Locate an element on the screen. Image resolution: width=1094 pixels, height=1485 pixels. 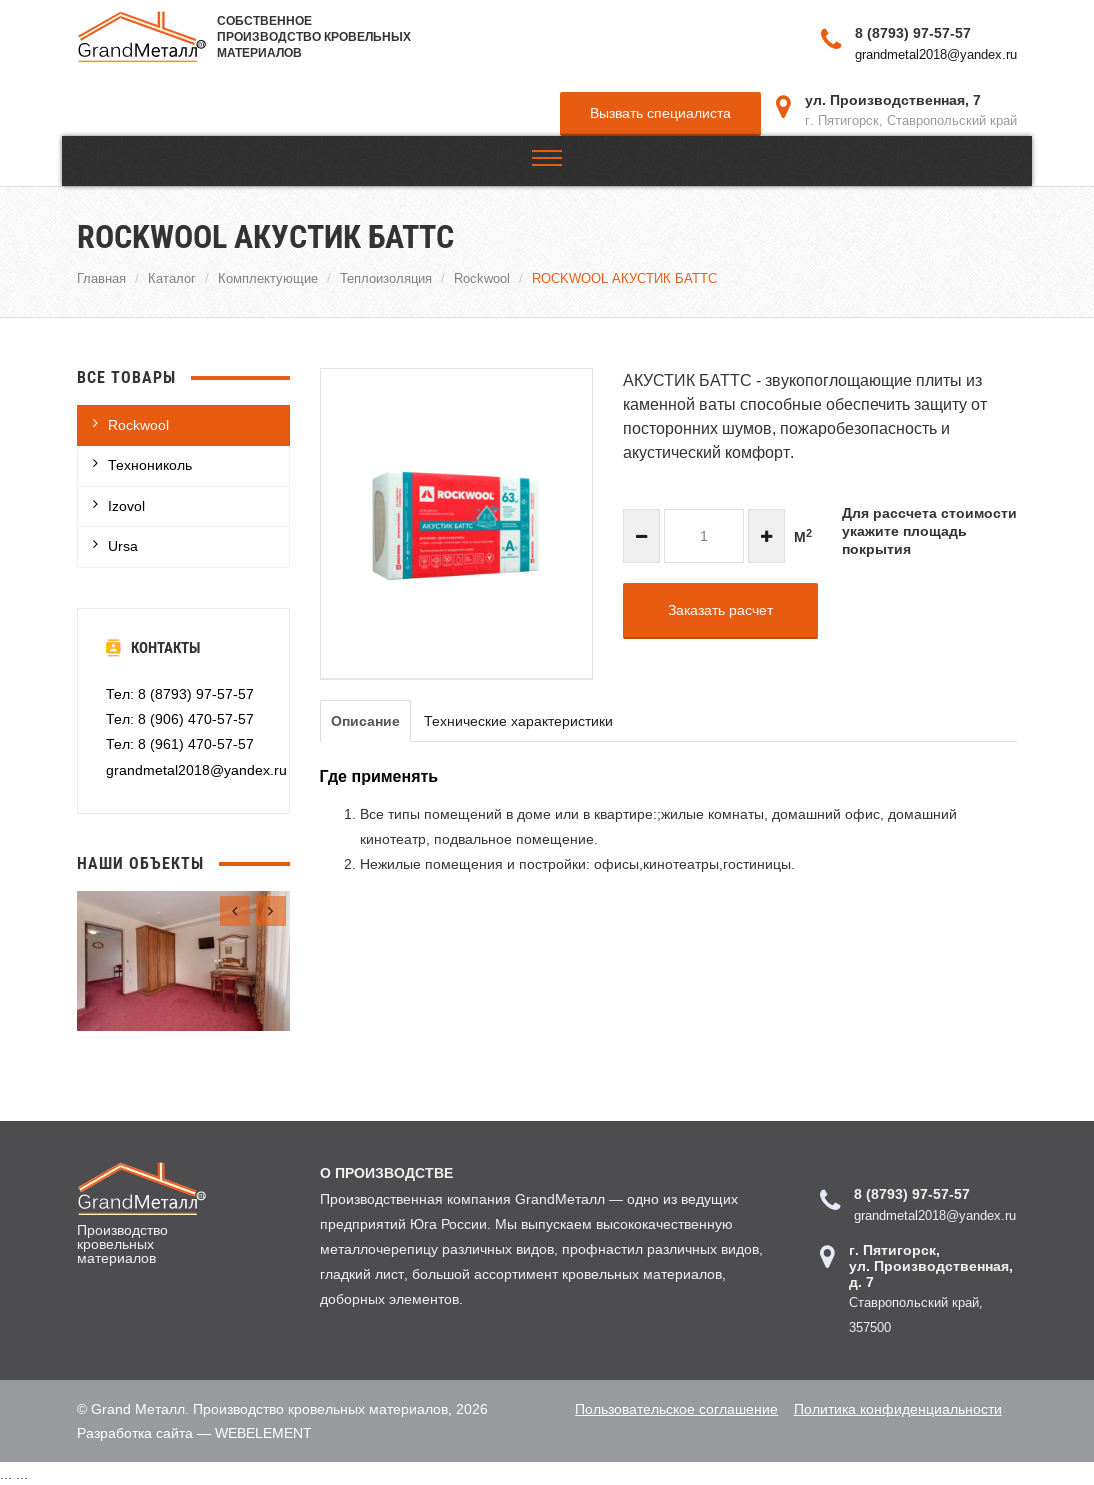
Разработка сайта — WEBELEMENT is located at coordinates (194, 1431).